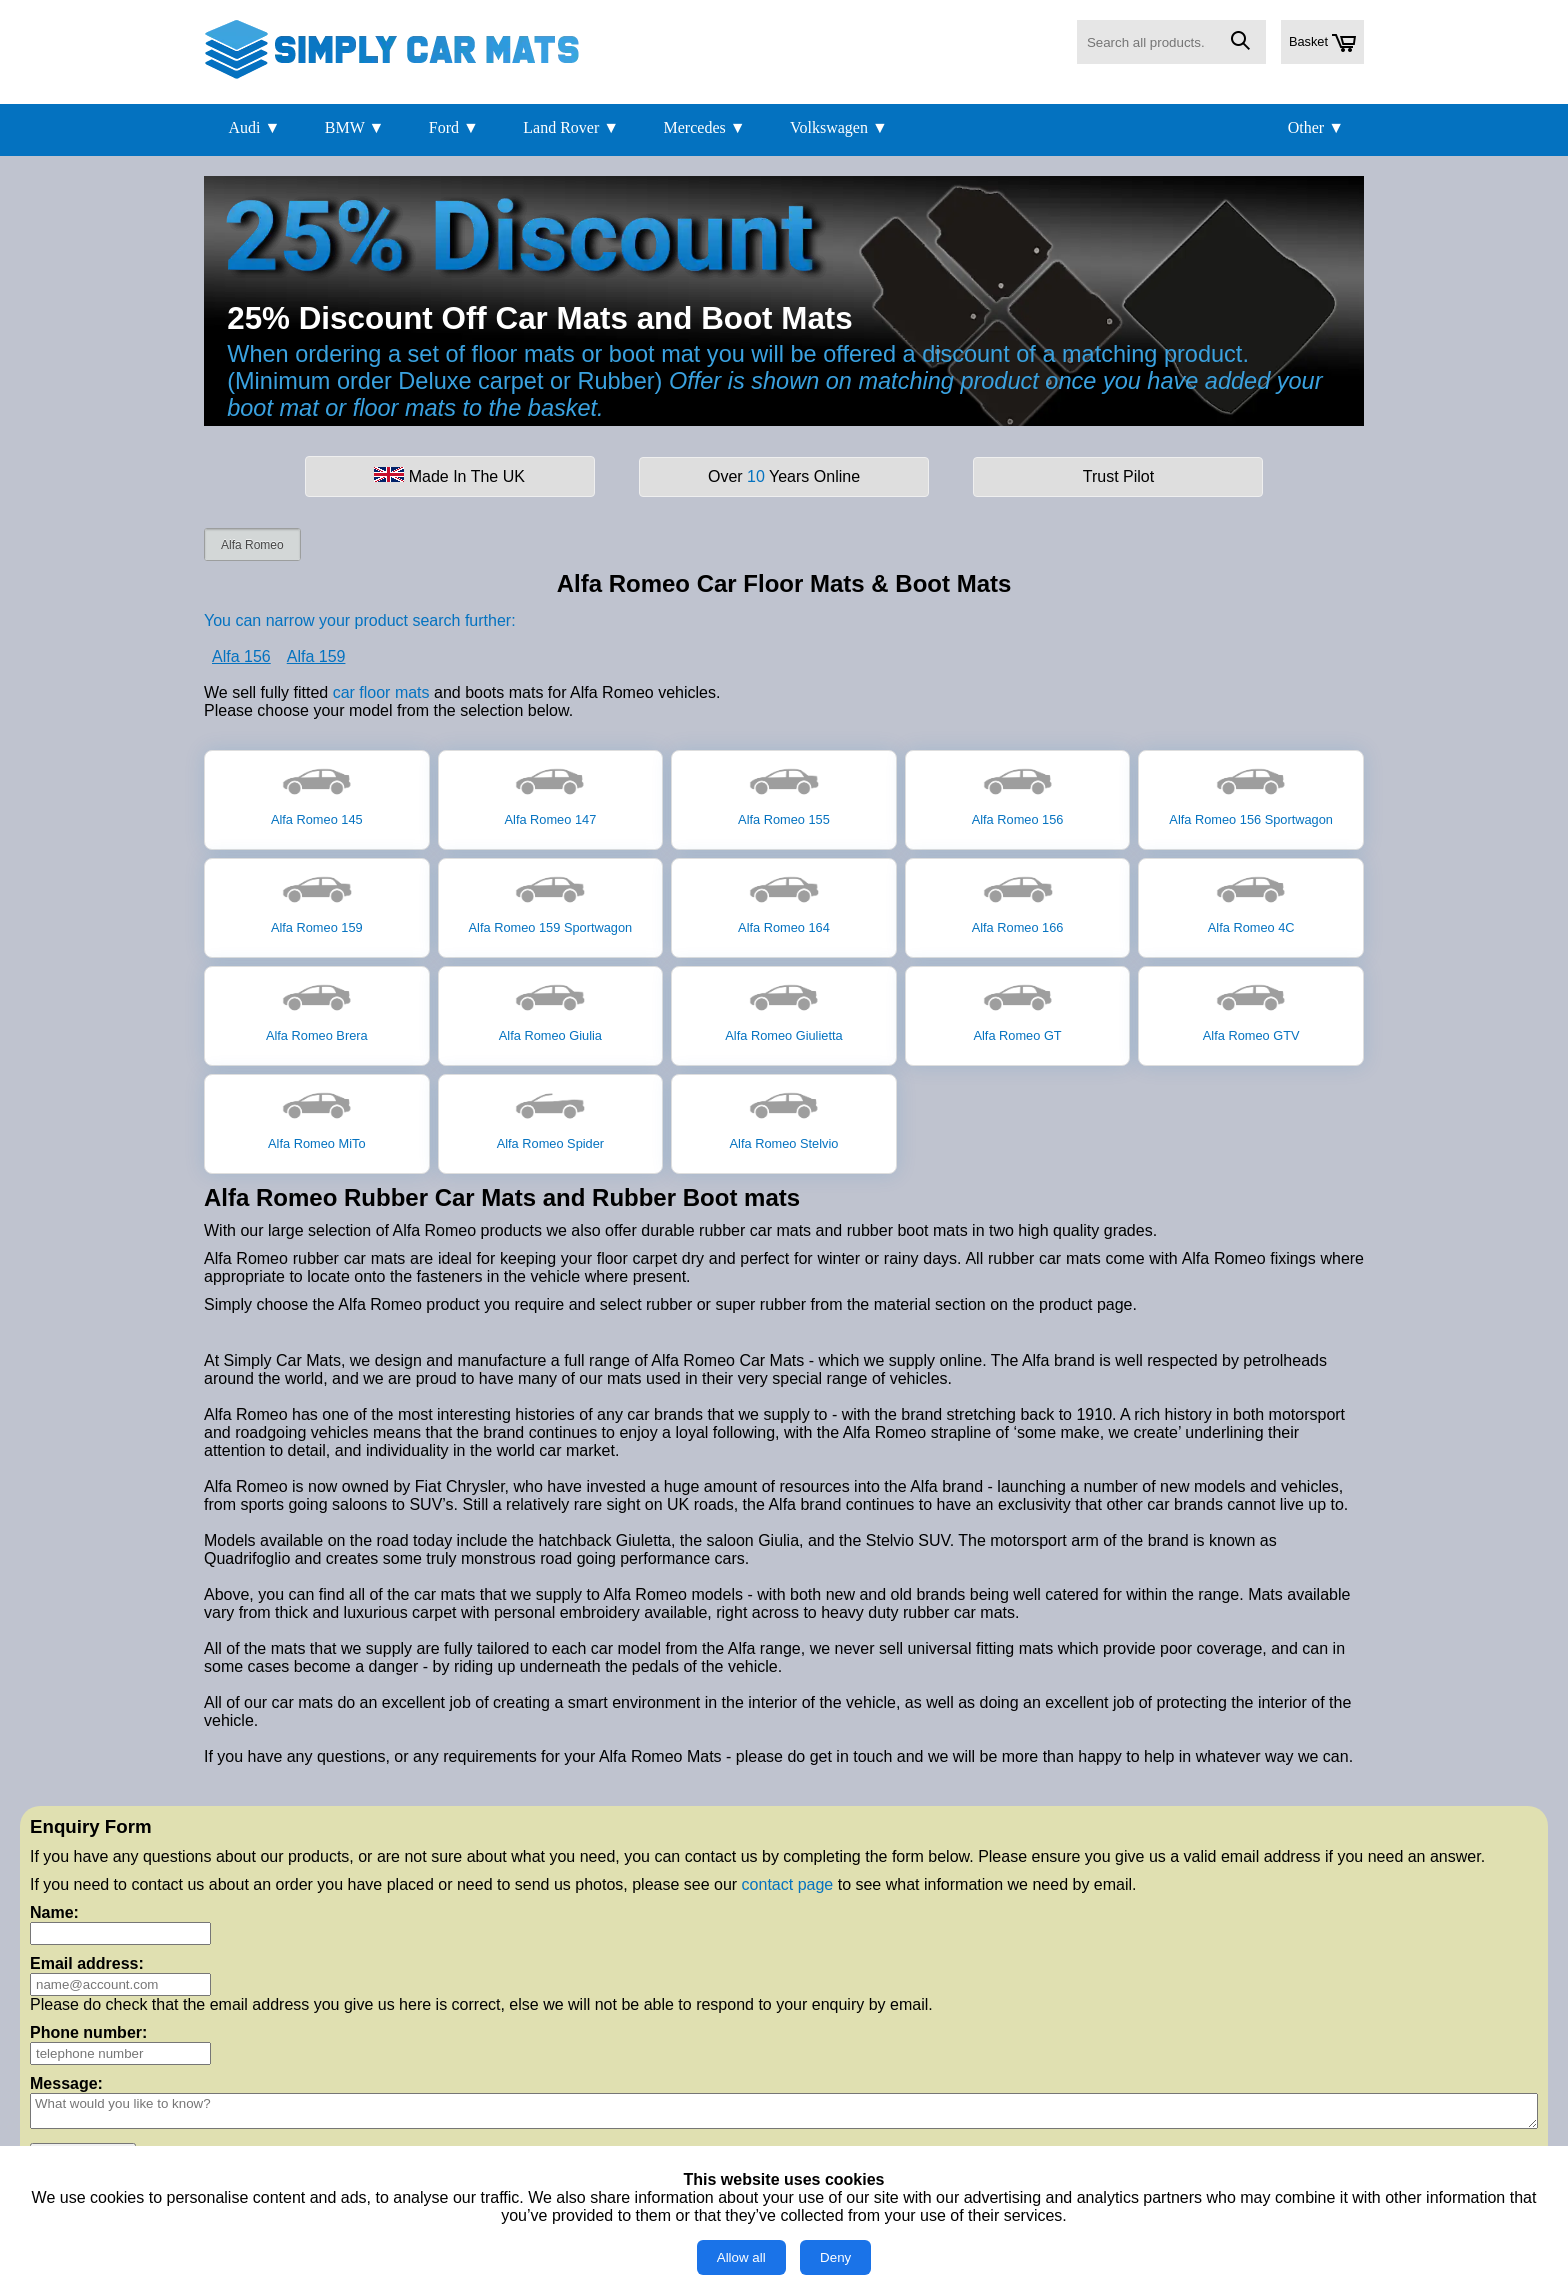  I want to click on BMW ▼, so click(355, 127).